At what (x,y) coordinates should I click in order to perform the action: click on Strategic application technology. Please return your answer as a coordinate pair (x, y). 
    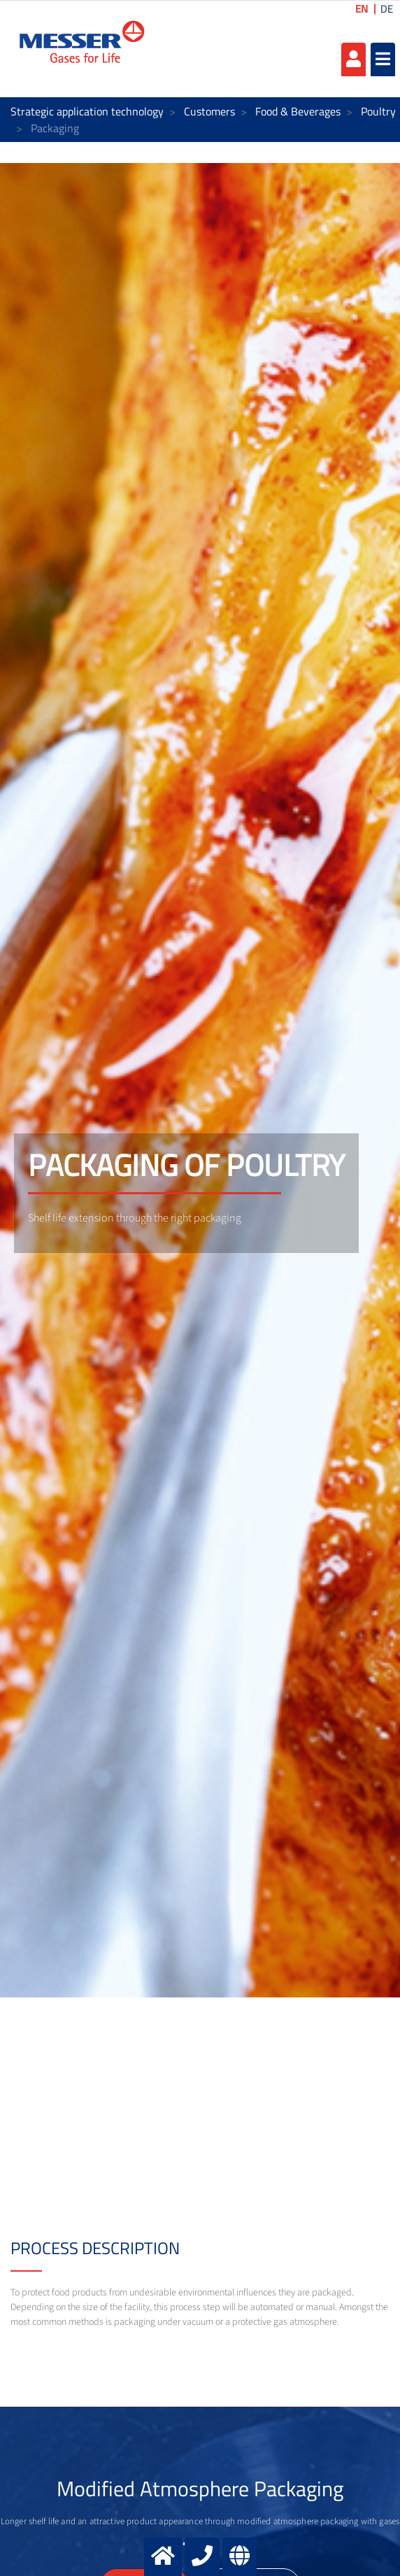
    Looking at the image, I should click on (87, 111).